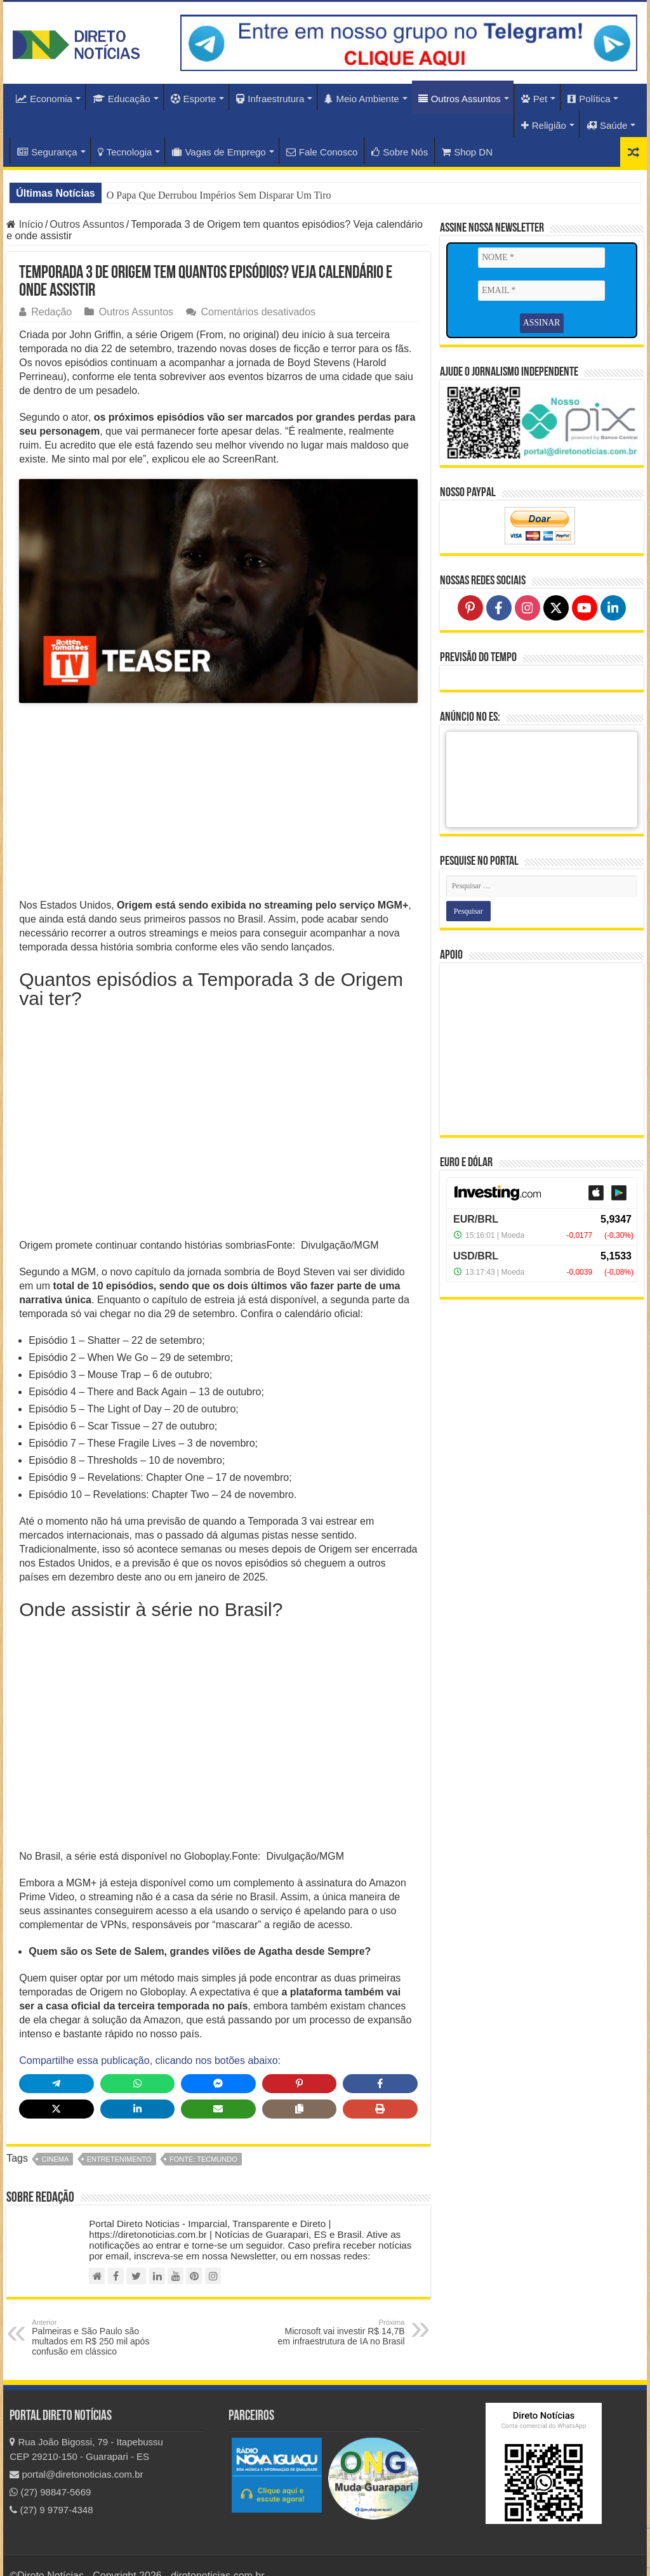  Describe the element at coordinates (119, 2135) in the screenshot. I see `Entretenimento` at that location.